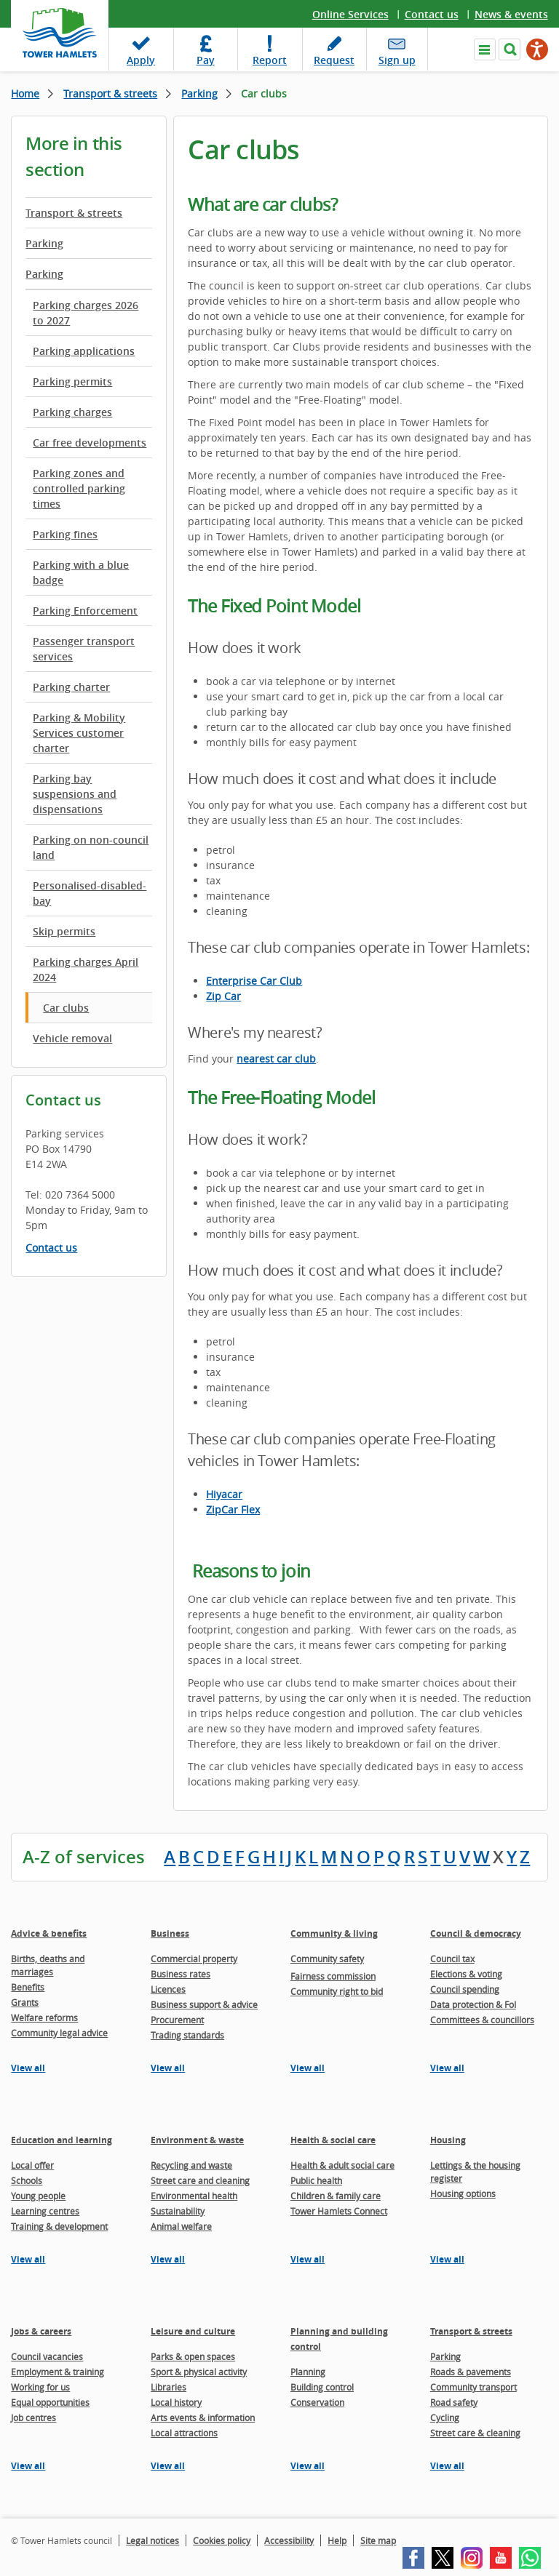 This screenshot has height=2576, width=559. I want to click on Home, so click(25, 93).